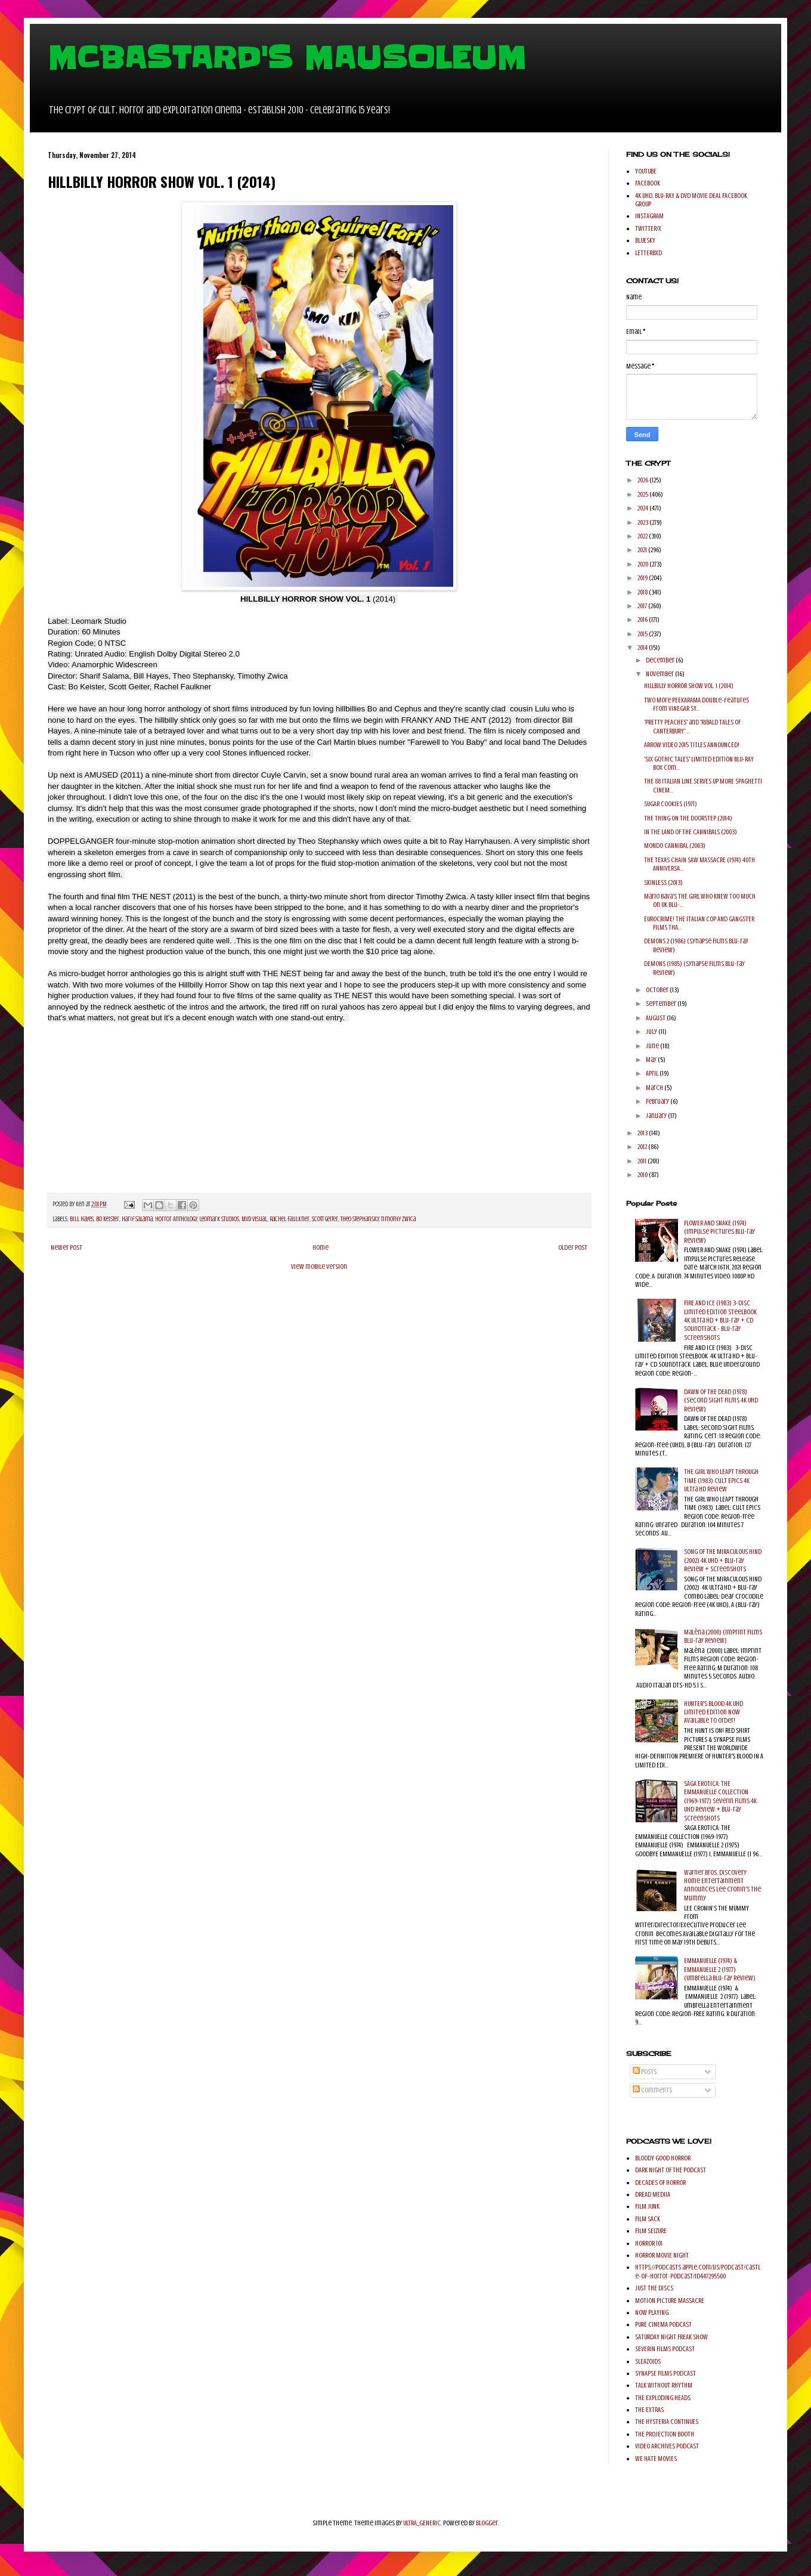  Describe the element at coordinates (661, 1003) in the screenshot. I see `September` at that location.